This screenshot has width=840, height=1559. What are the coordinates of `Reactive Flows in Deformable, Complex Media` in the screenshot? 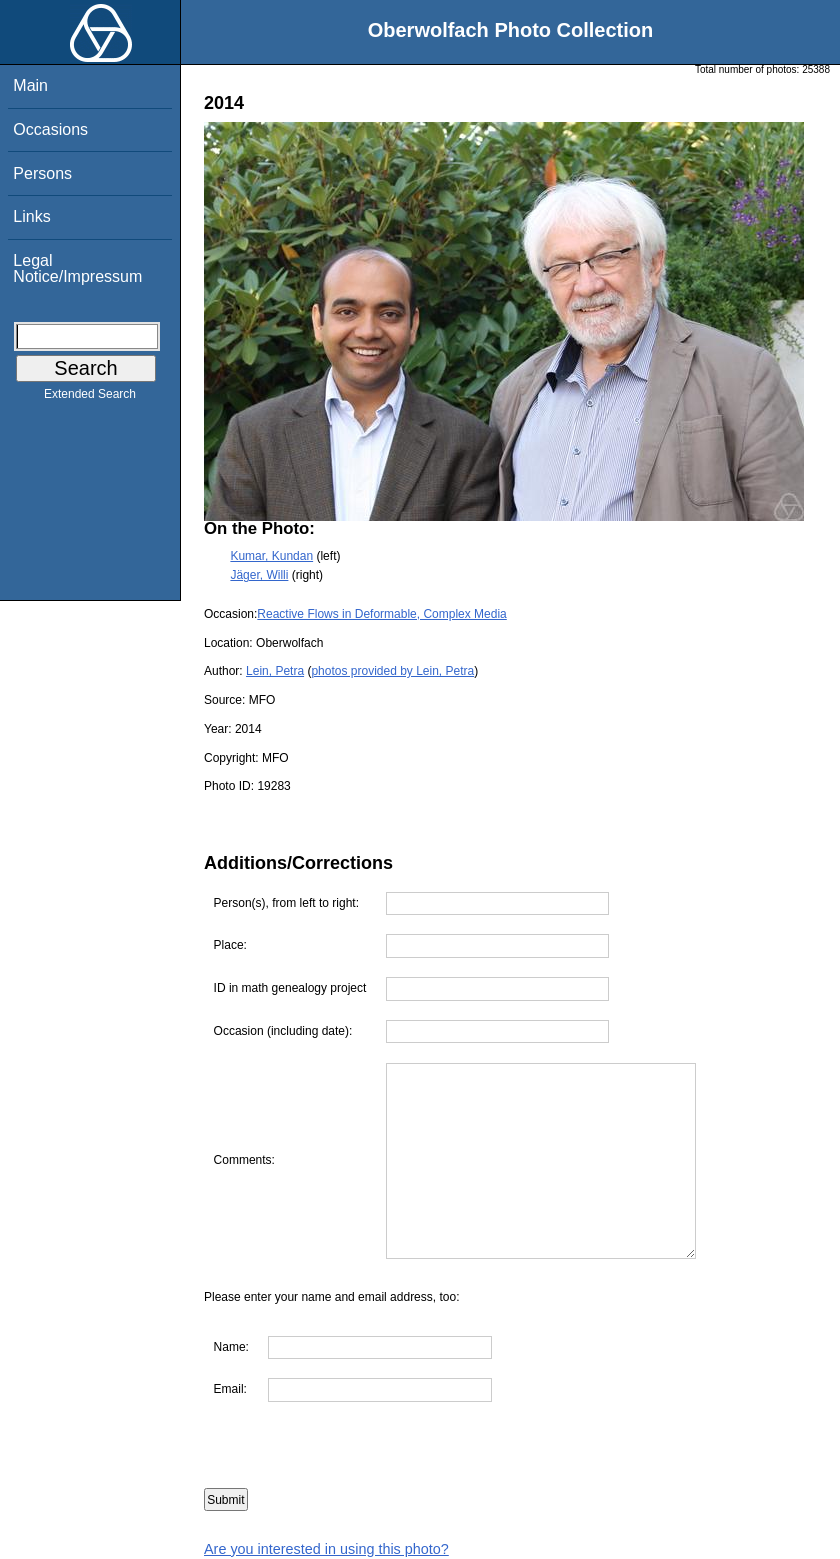 It's located at (381, 614).